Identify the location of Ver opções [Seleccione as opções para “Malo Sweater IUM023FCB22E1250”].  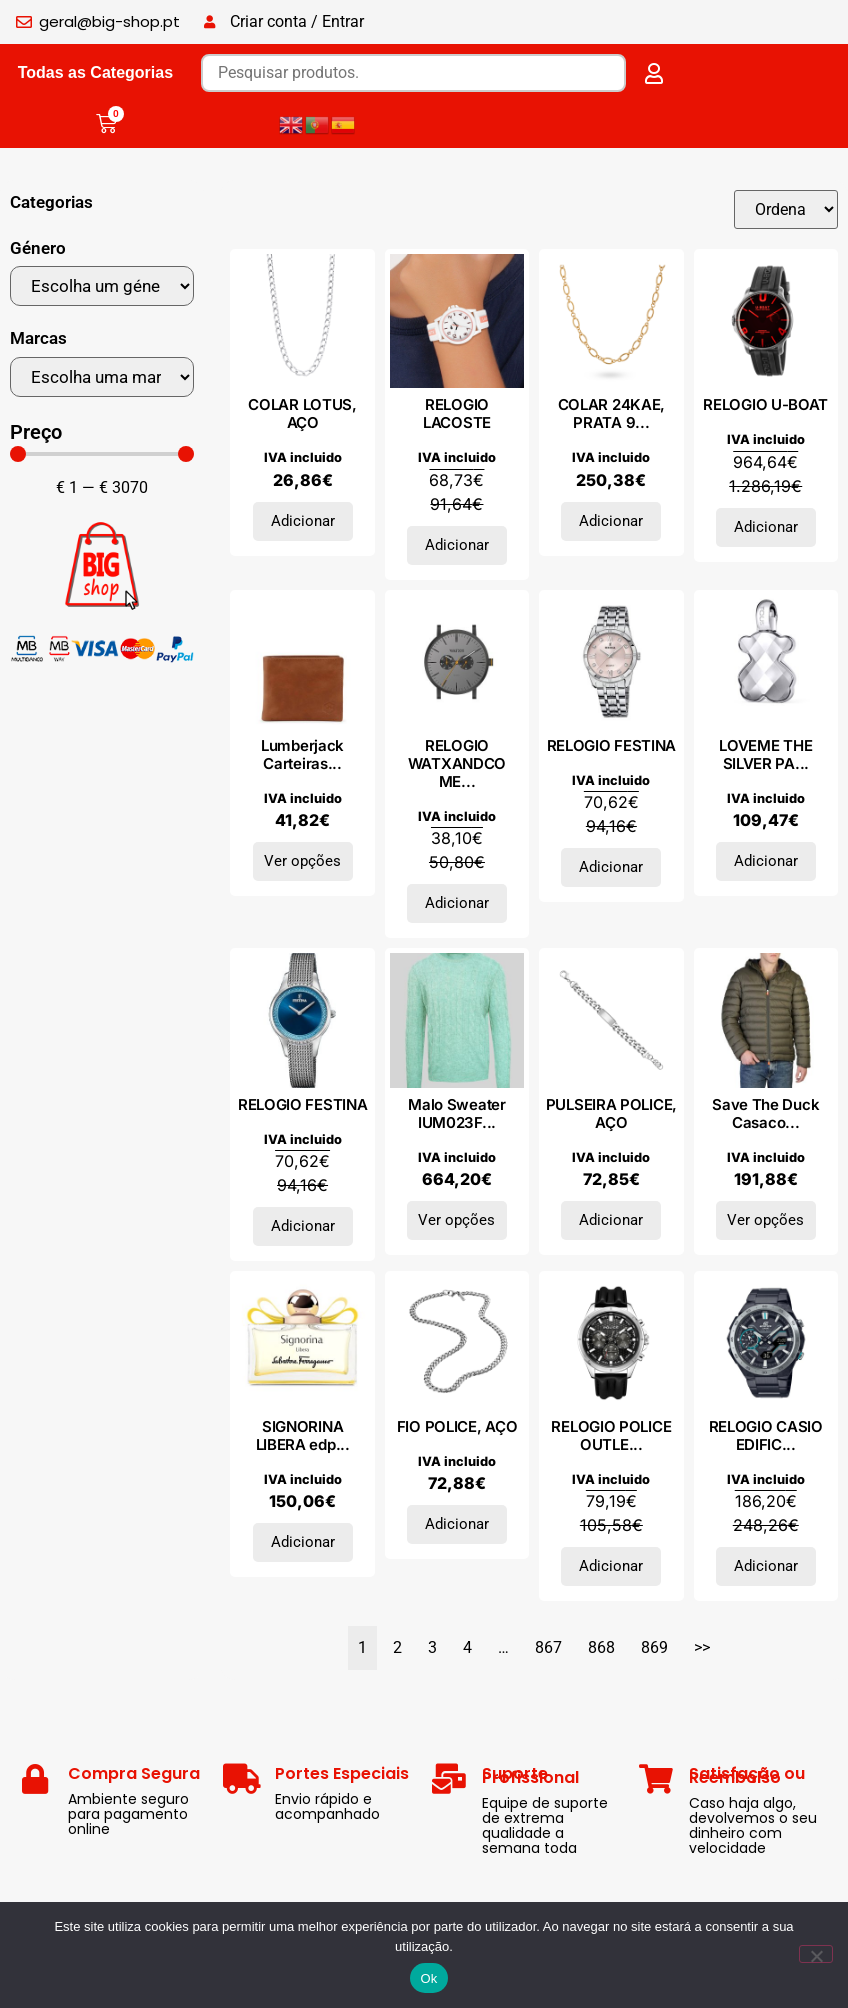
(456, 1220).